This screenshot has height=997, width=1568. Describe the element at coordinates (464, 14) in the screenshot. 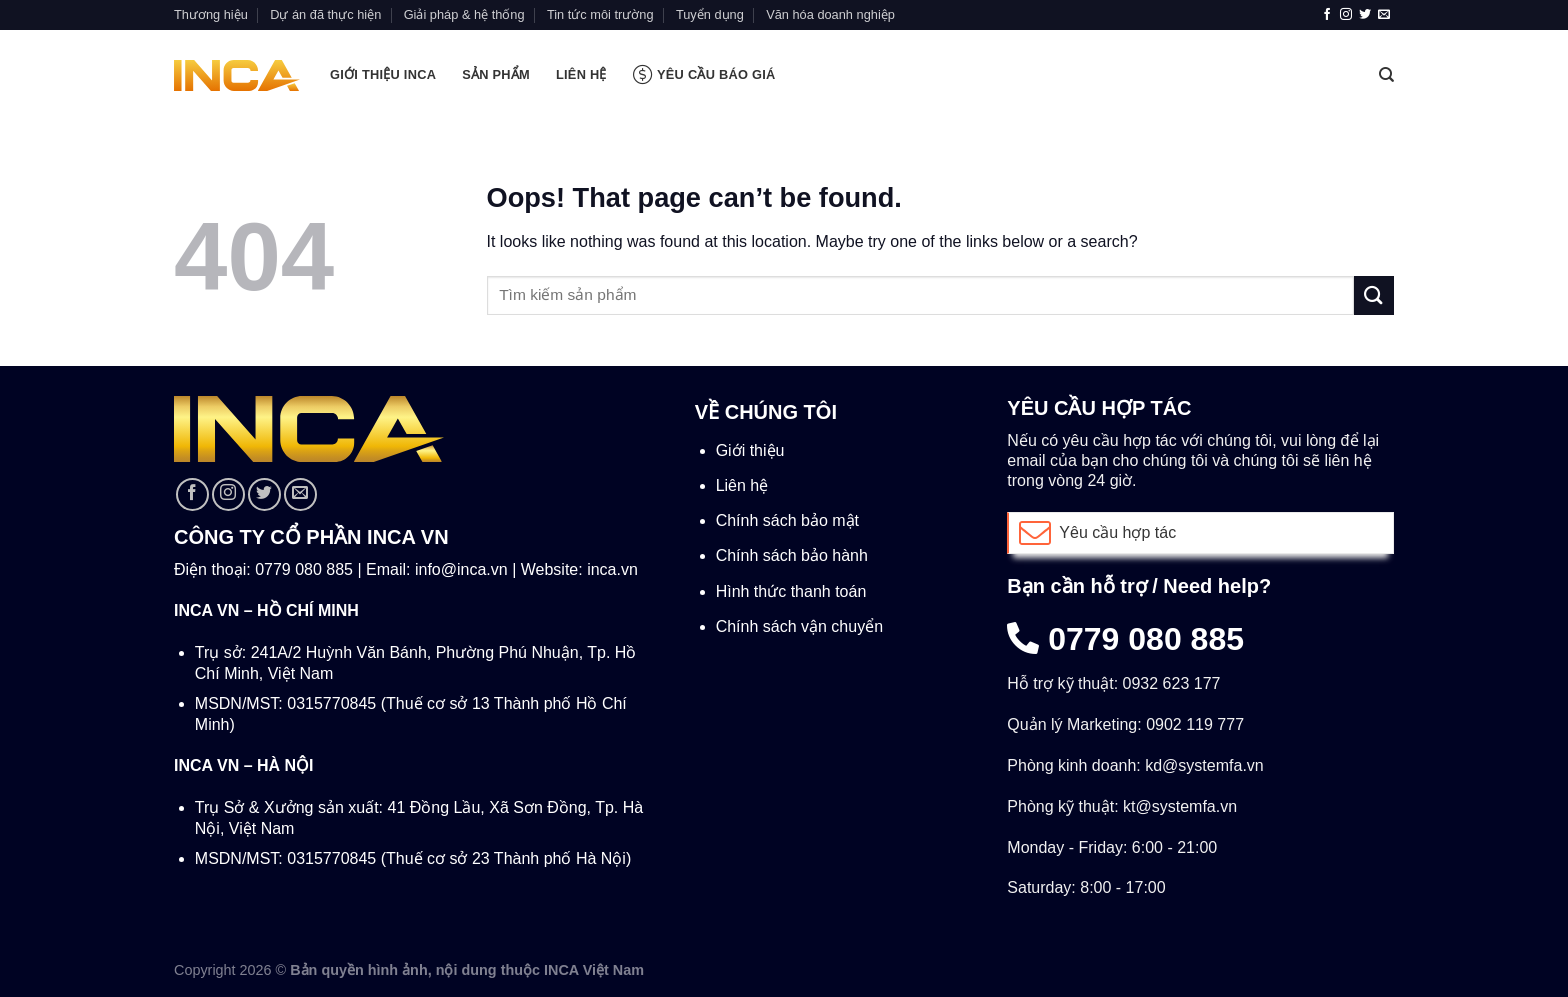

I see `Giải pháp & hệ thống` at that location.